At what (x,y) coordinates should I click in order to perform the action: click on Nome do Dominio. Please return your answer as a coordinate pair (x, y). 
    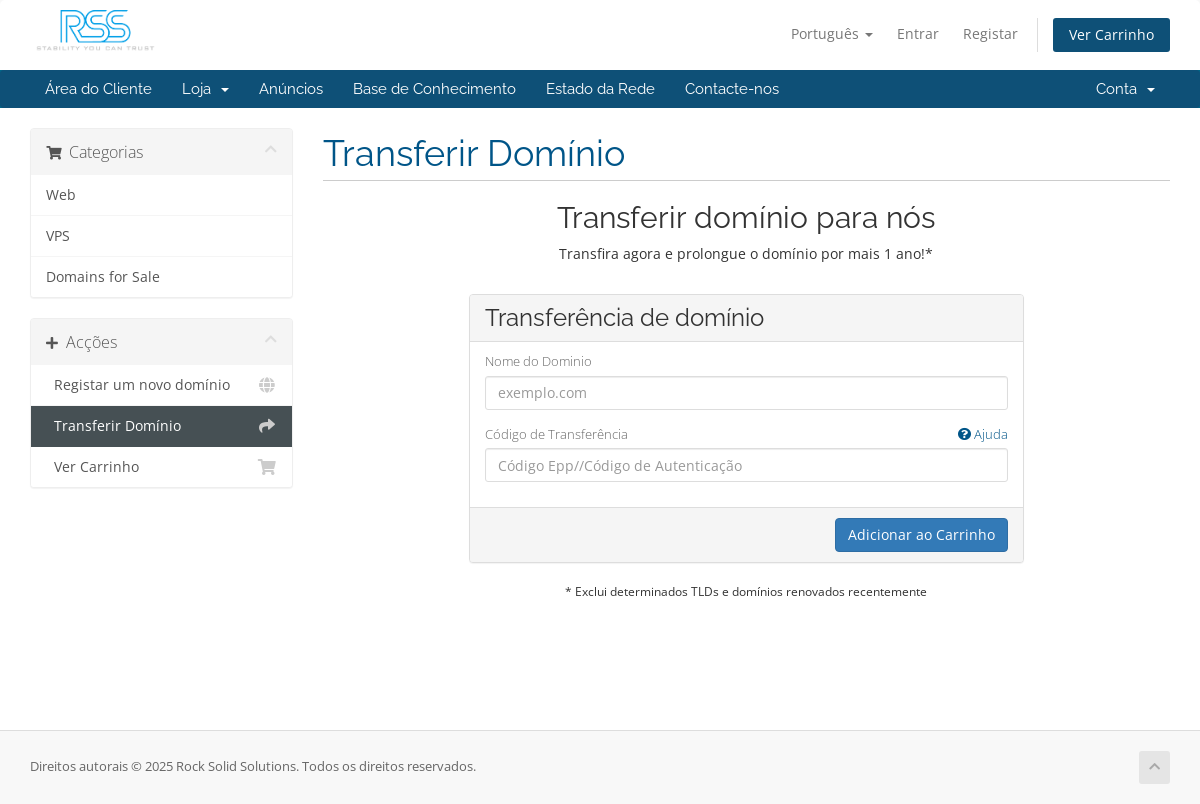
    Looking at the image, I should click on (538, 361).